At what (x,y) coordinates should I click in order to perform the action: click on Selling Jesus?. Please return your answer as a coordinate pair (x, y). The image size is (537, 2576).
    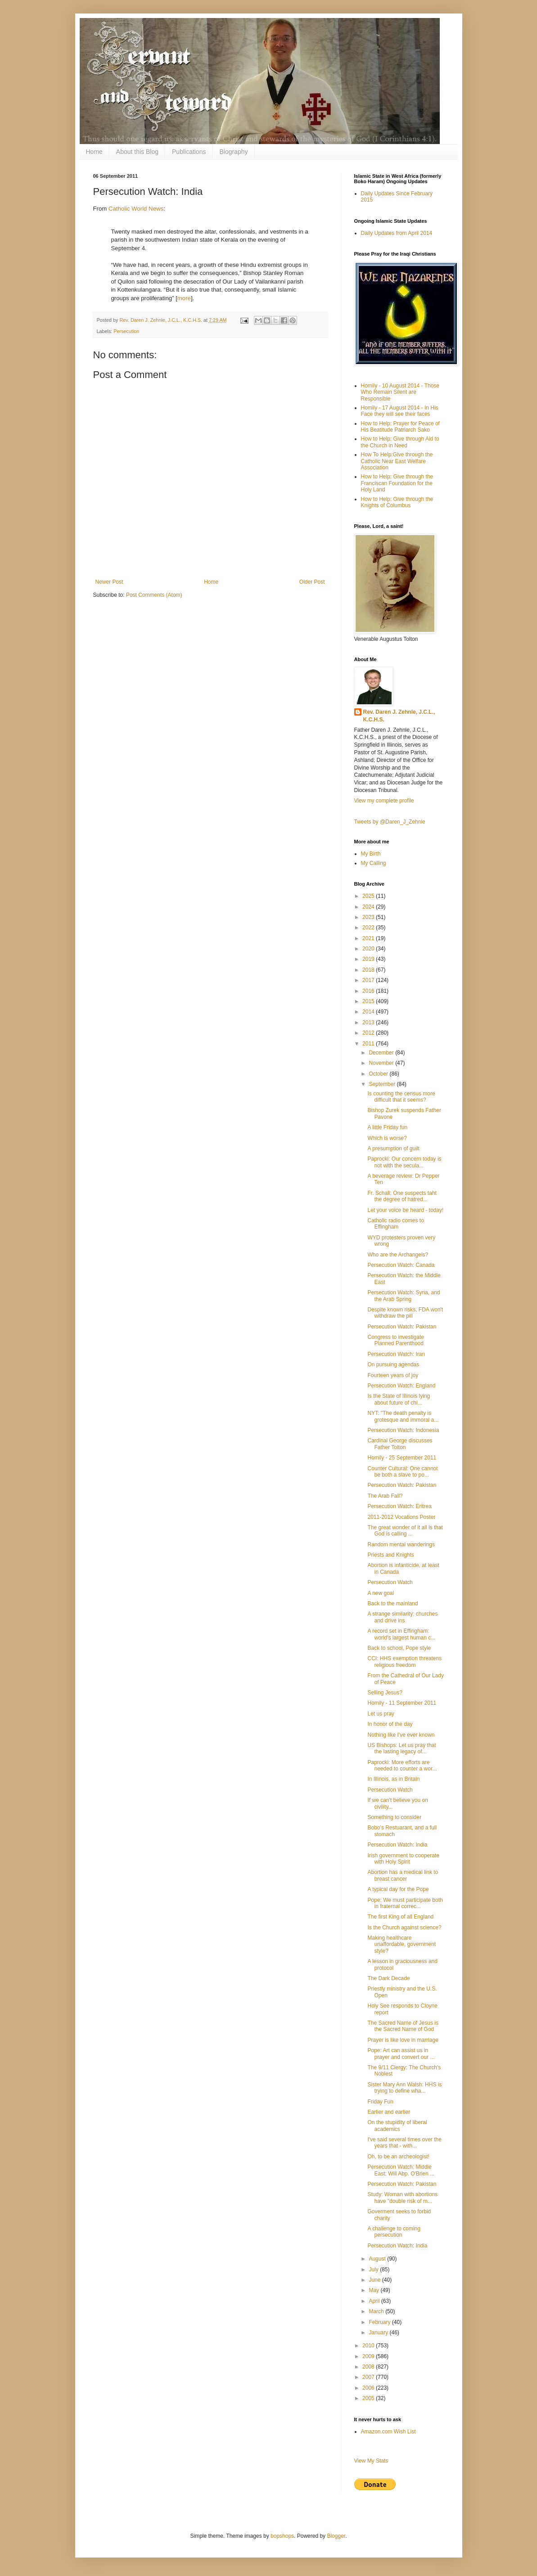
    Looking at the image, I should click on (384, 1692).